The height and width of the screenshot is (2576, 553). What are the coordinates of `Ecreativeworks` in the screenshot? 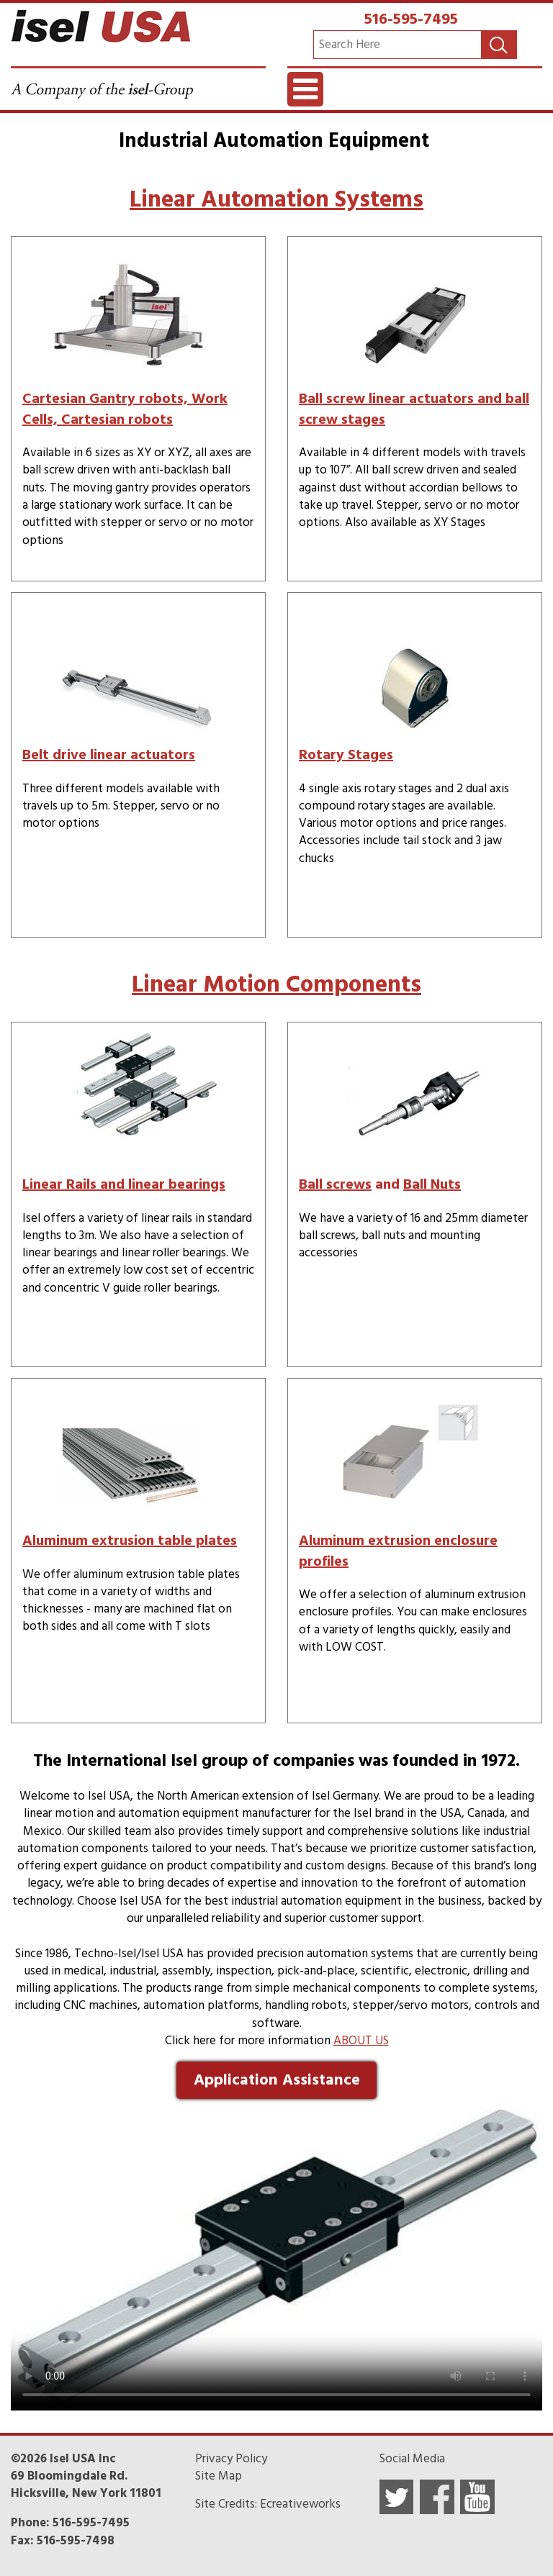 It's located at (300, 2504).